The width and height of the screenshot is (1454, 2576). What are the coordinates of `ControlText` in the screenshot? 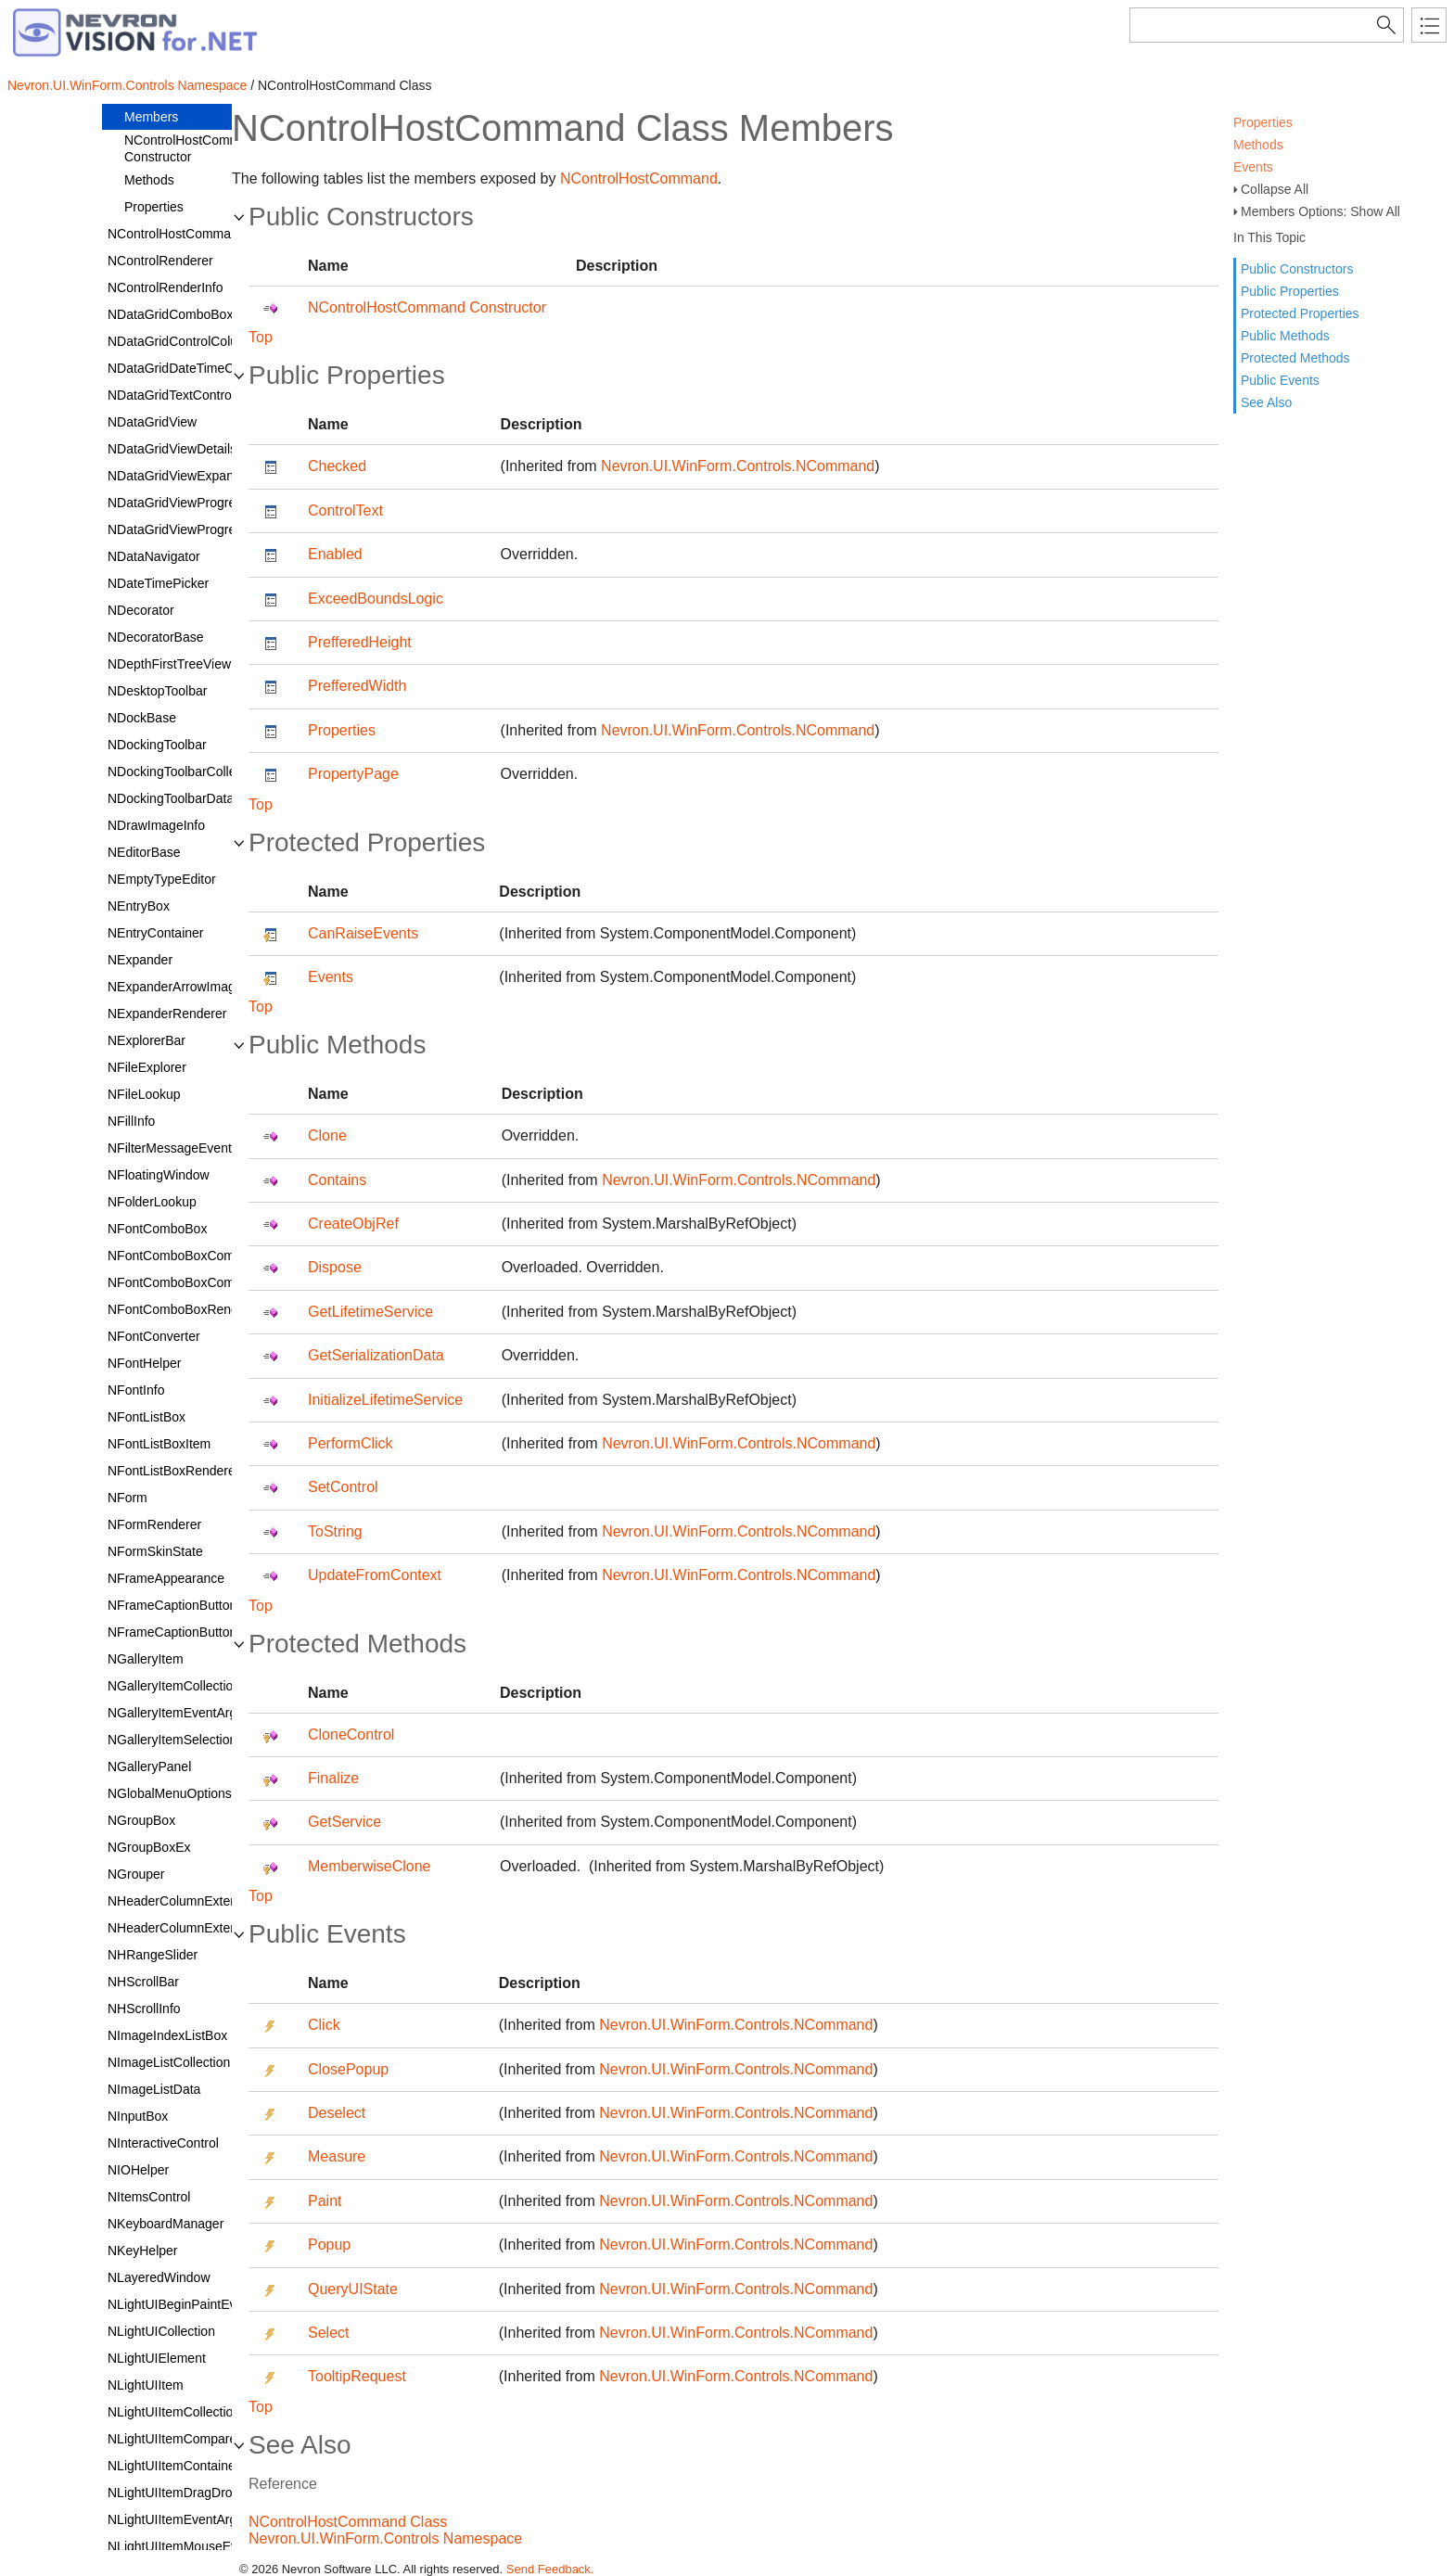 It's located at (345, 510).